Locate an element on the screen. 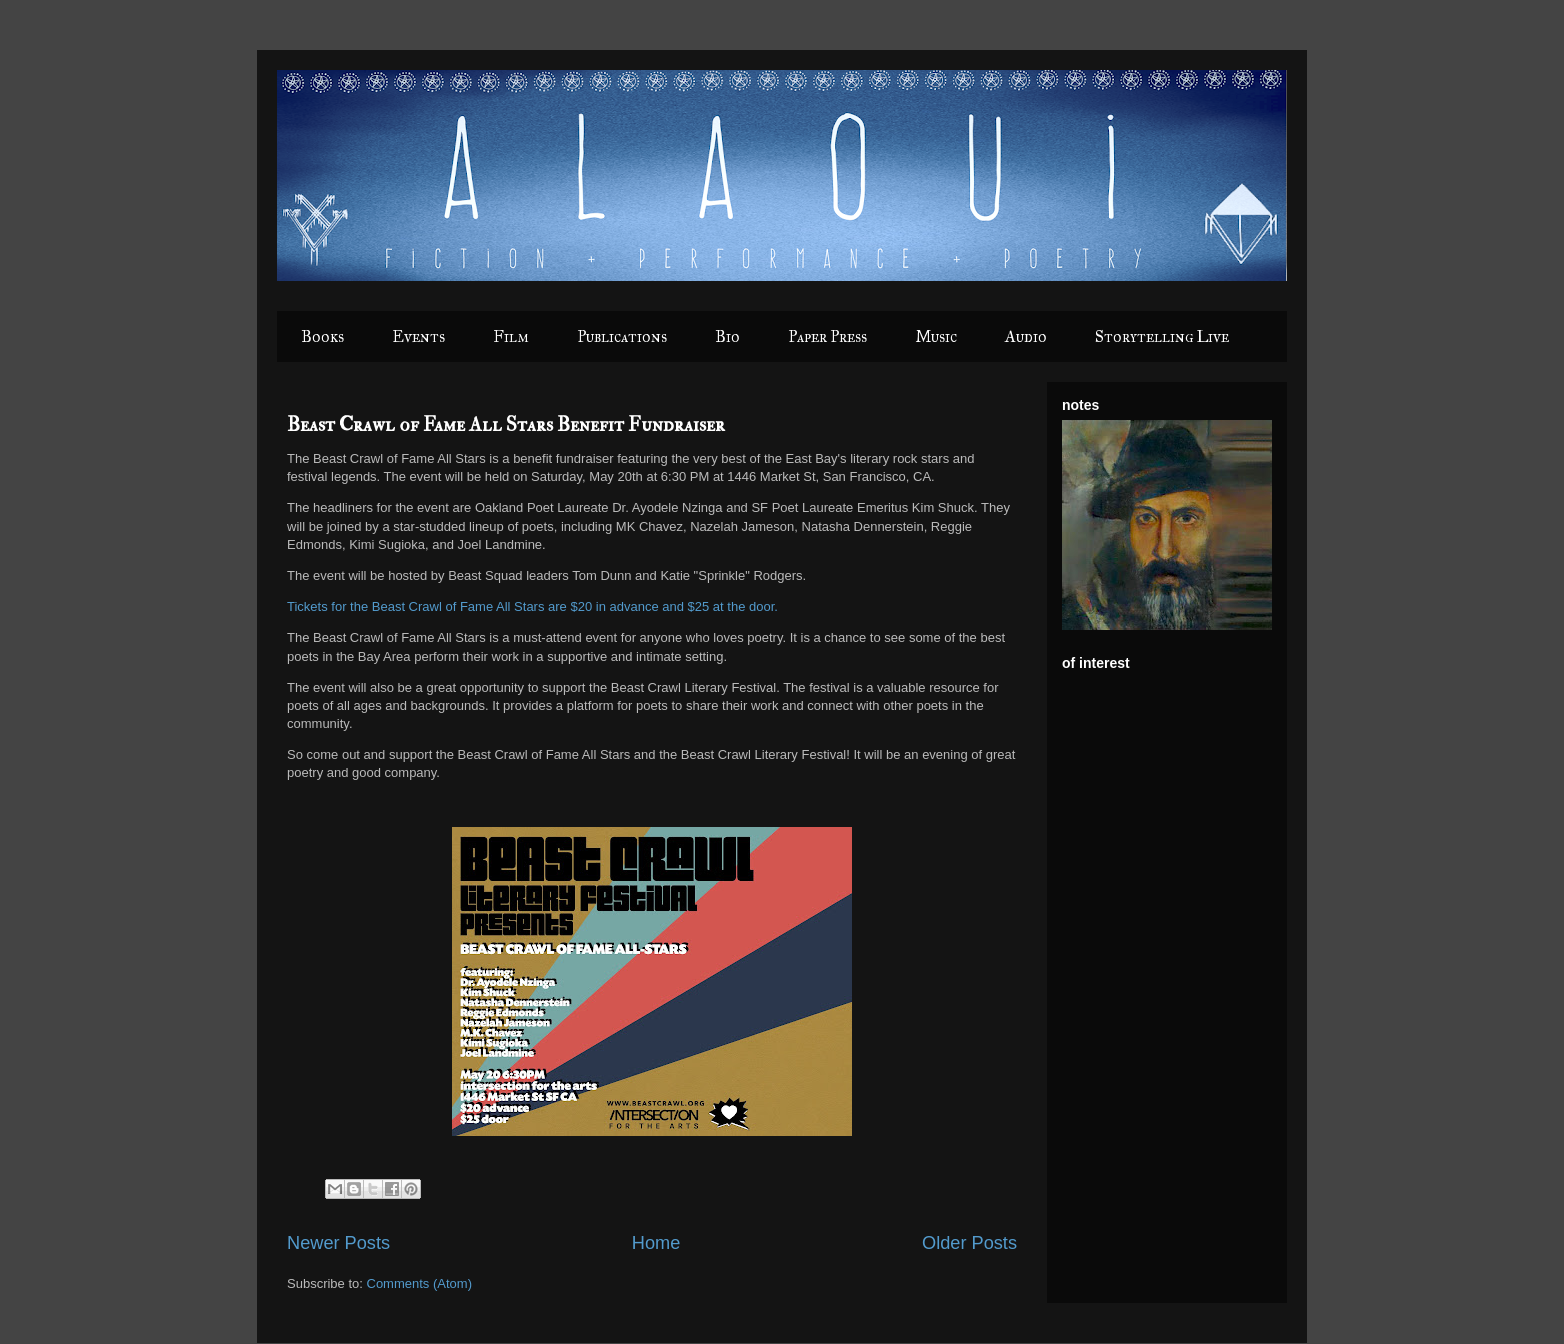 This screenshot has height=1344, width=1564. Home is located at coordinates (656, 1243).